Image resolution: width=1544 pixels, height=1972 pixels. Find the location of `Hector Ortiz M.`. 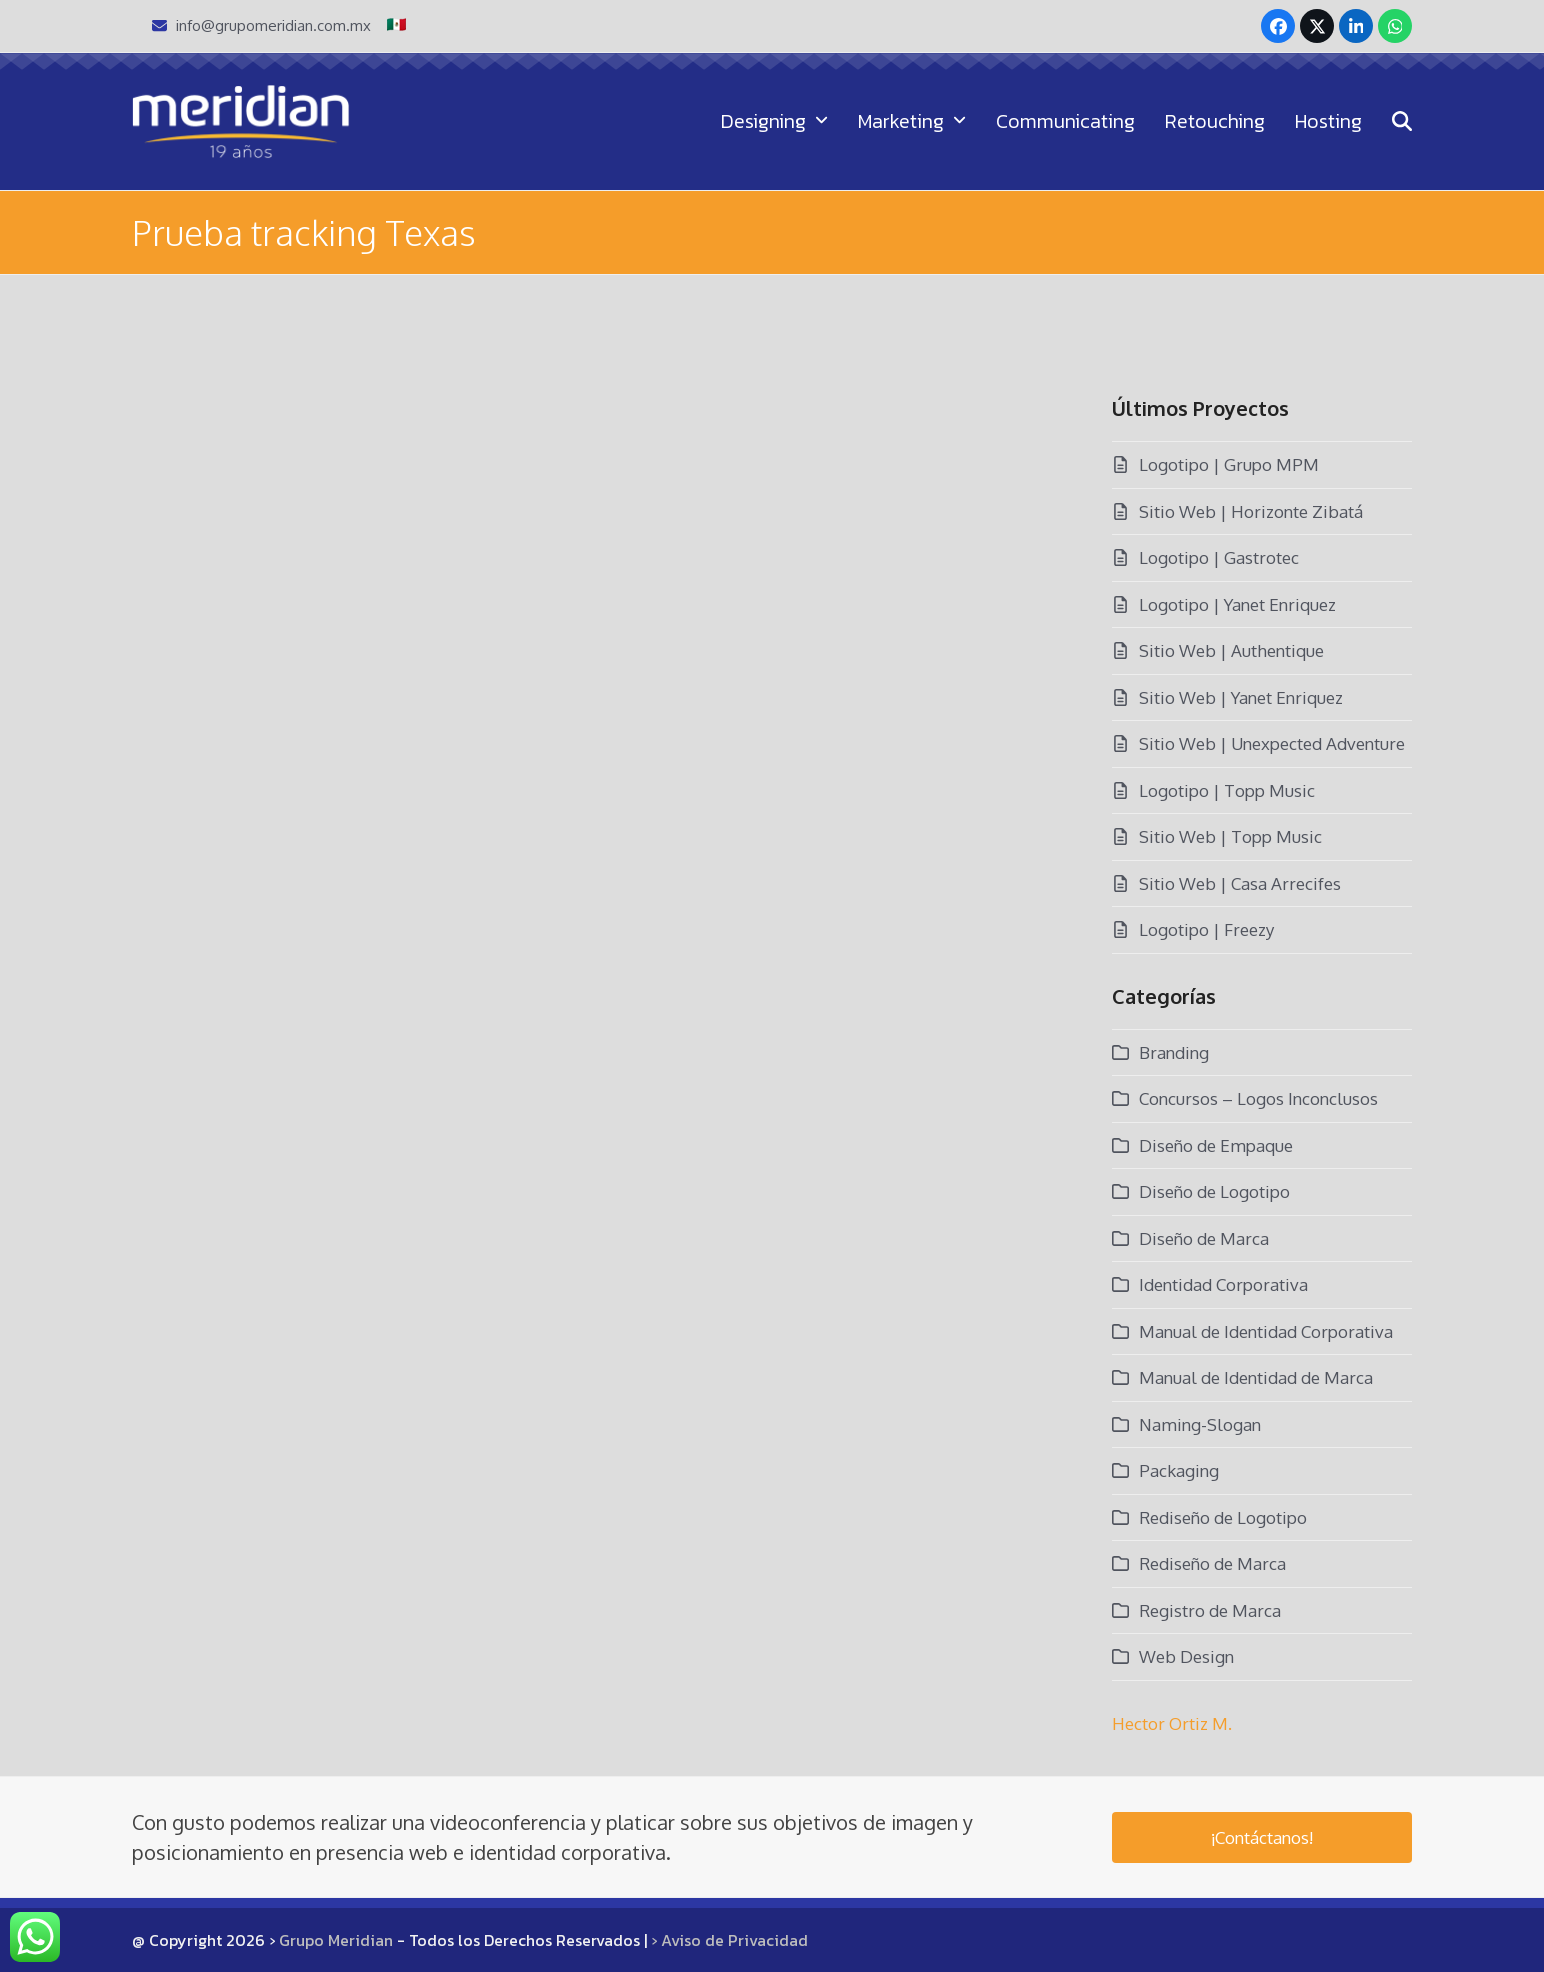

Hector Ortiz M. is located at coordinates (1172, 1723).